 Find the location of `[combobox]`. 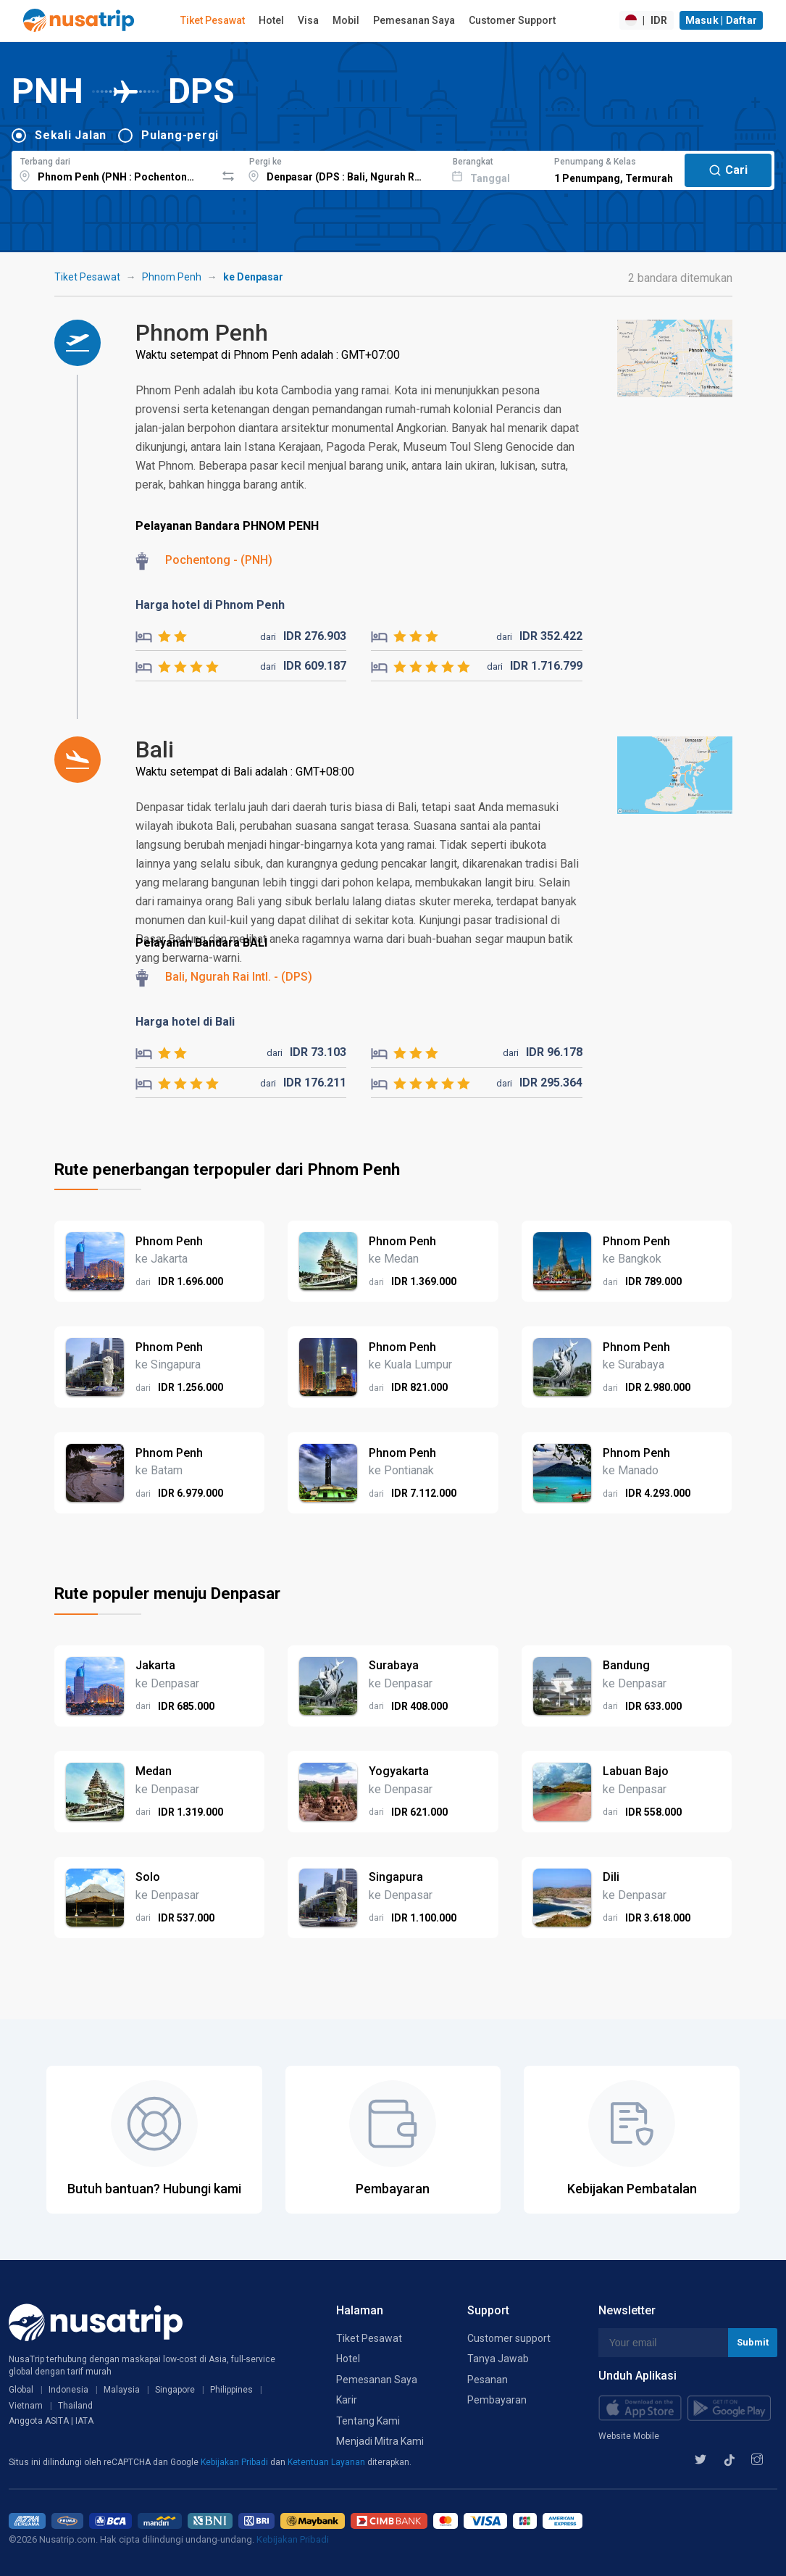

[combobox] is located at coordinates (114, 168).